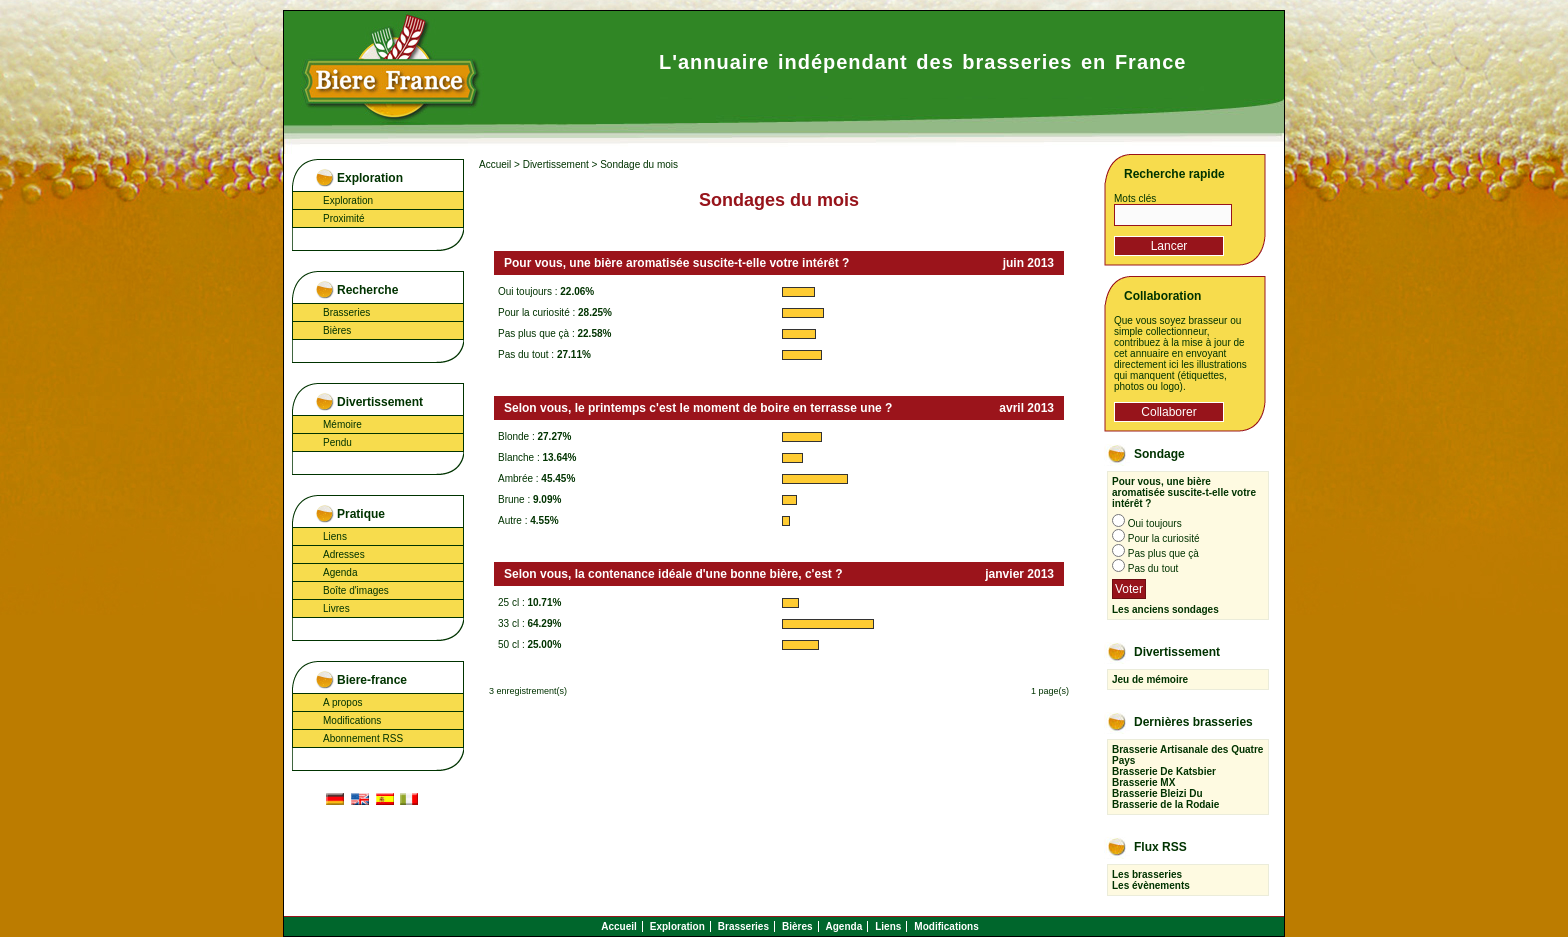 The height and width of the screenshot is (937, 1568). I want to click on Adresses, so click(344, 554).